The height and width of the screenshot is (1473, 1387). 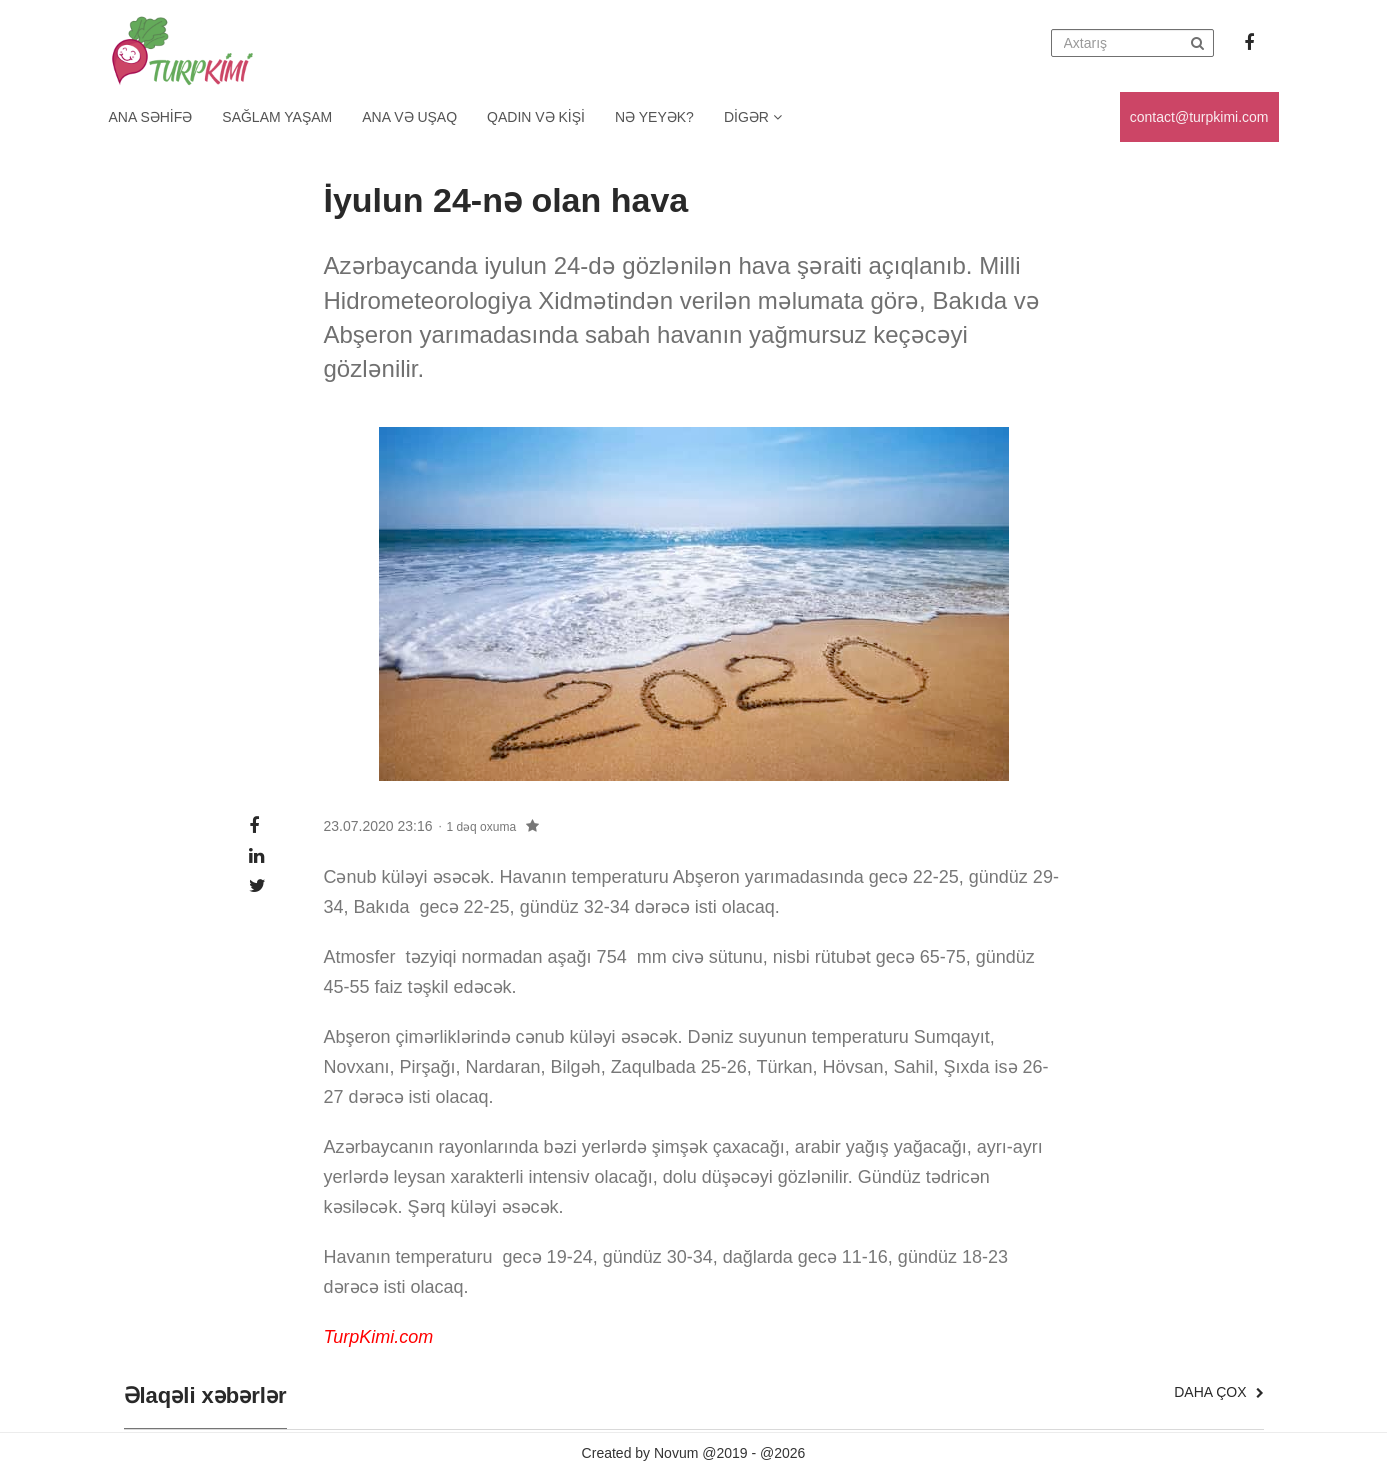 I want to click on Əlaqəli xəbərlər, so click(x=205, y=1396).